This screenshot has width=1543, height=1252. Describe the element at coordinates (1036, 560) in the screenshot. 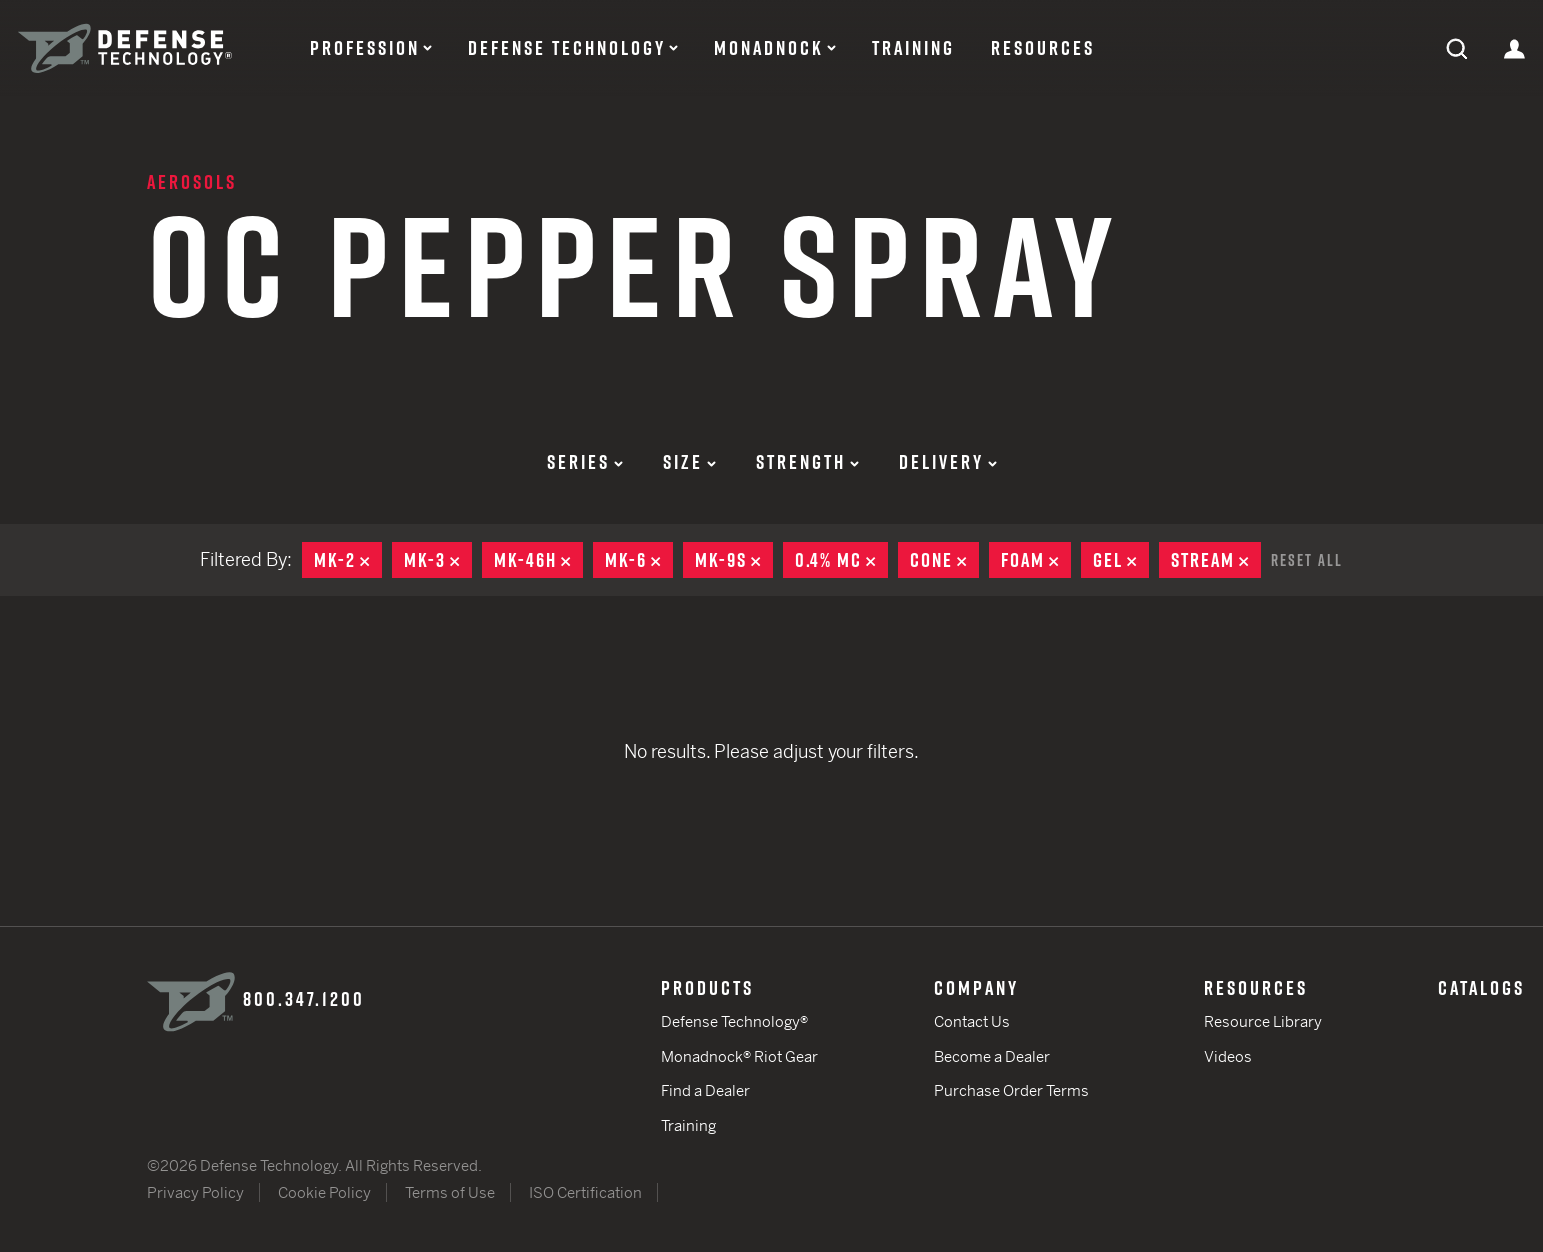

I see `Foam` at that location.